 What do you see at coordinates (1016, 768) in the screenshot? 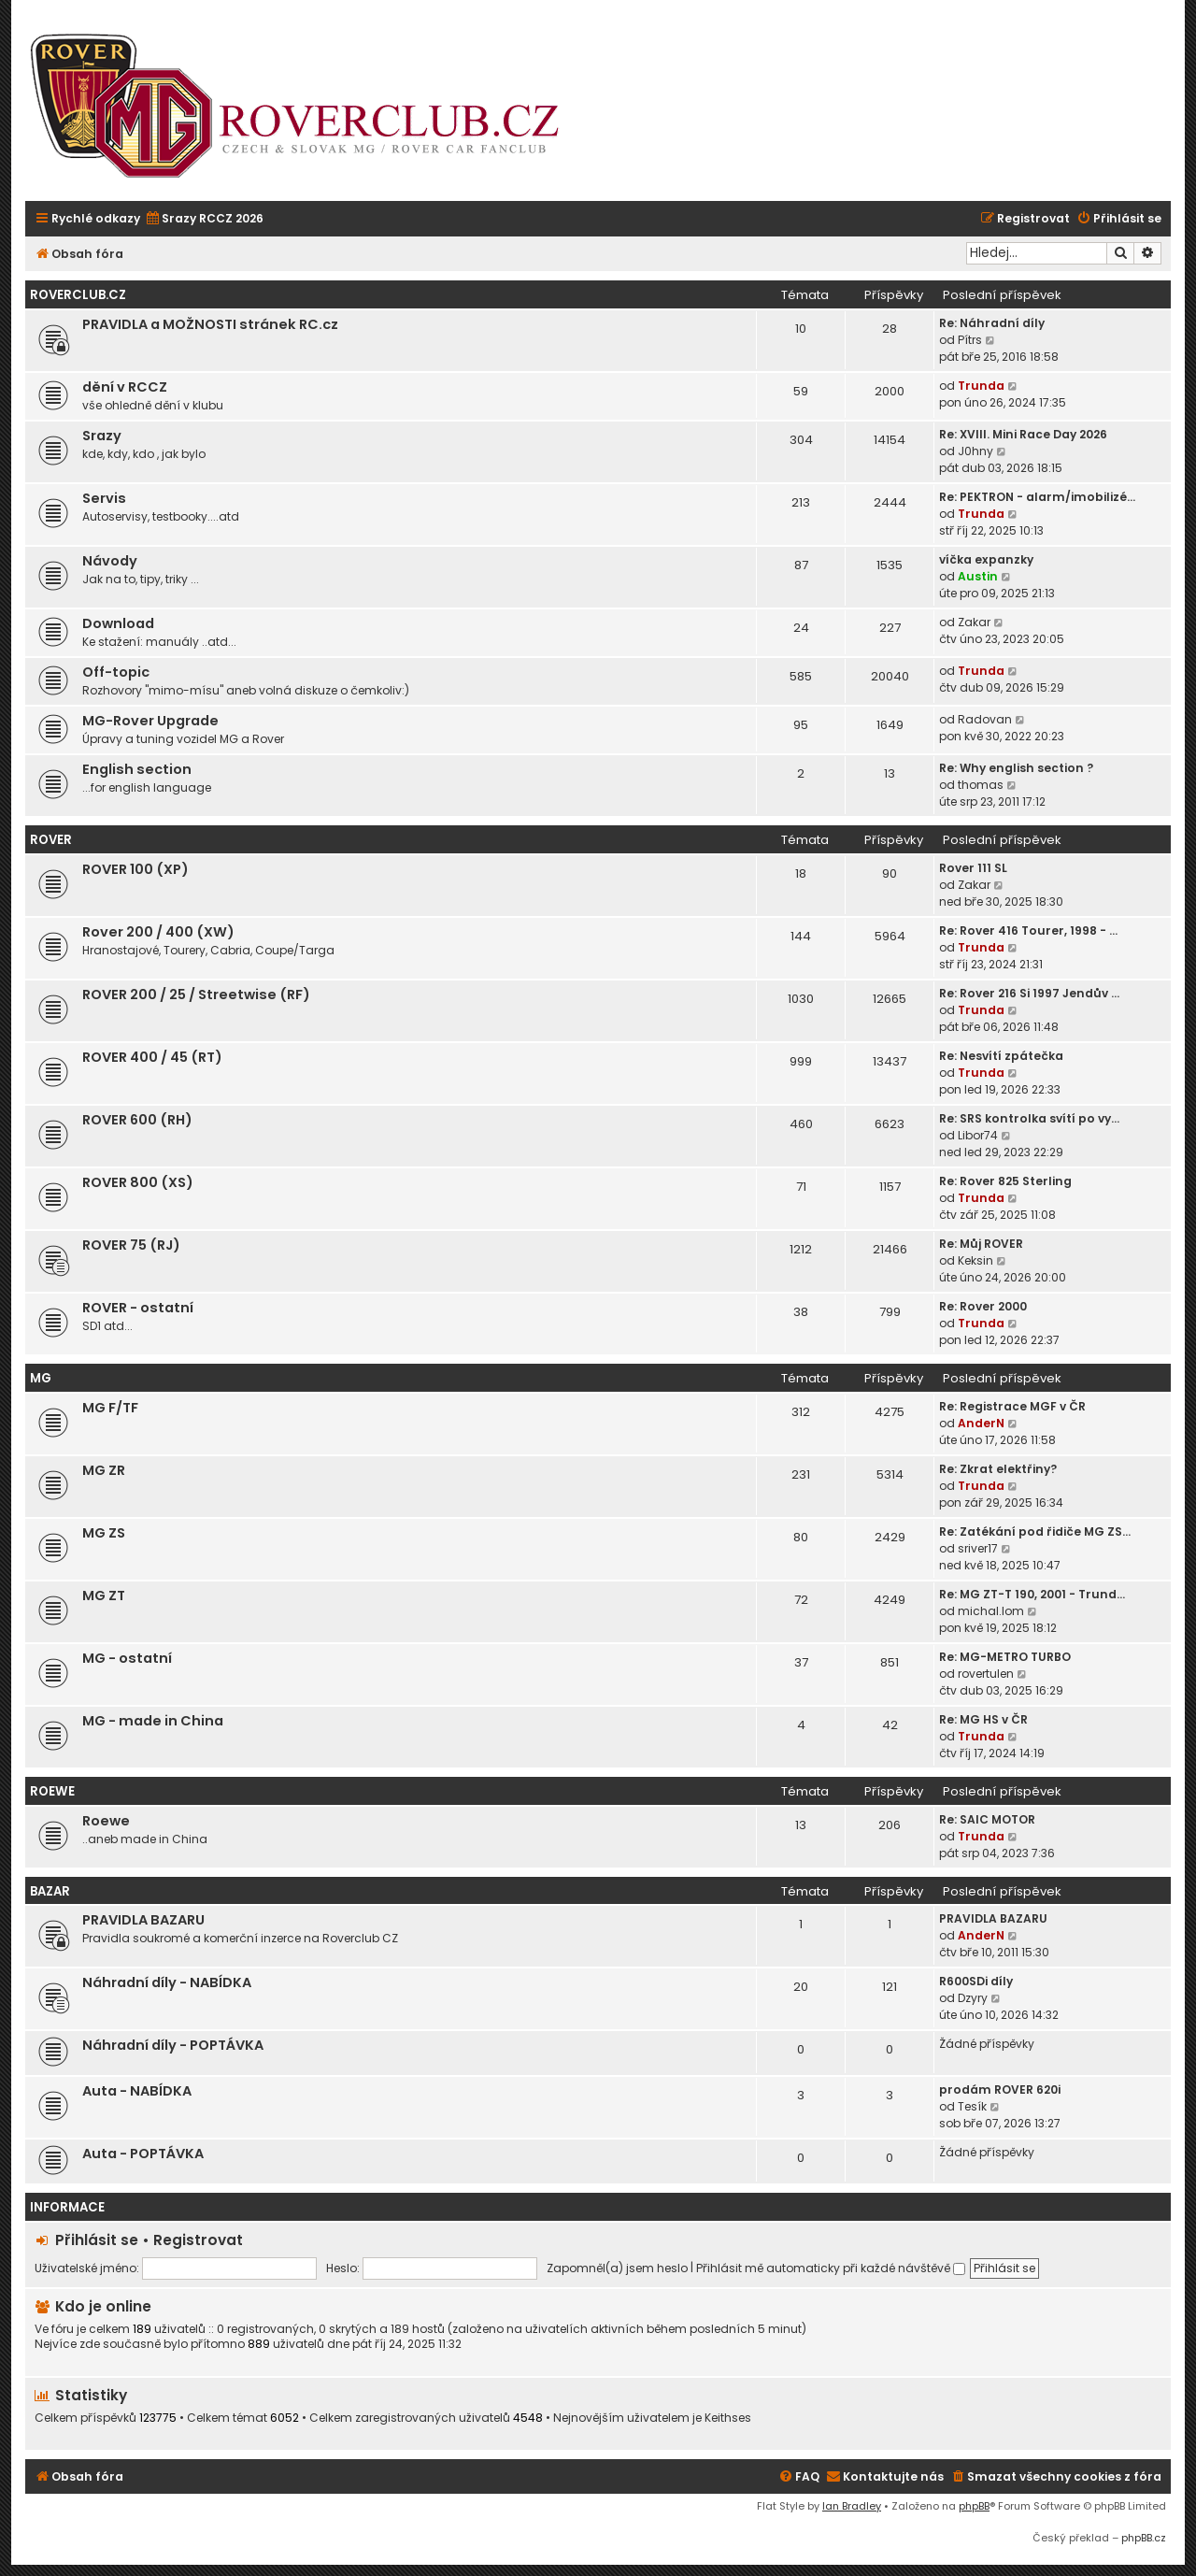
I see `Re: Why english section ?` at bounding box center [1016, 768].